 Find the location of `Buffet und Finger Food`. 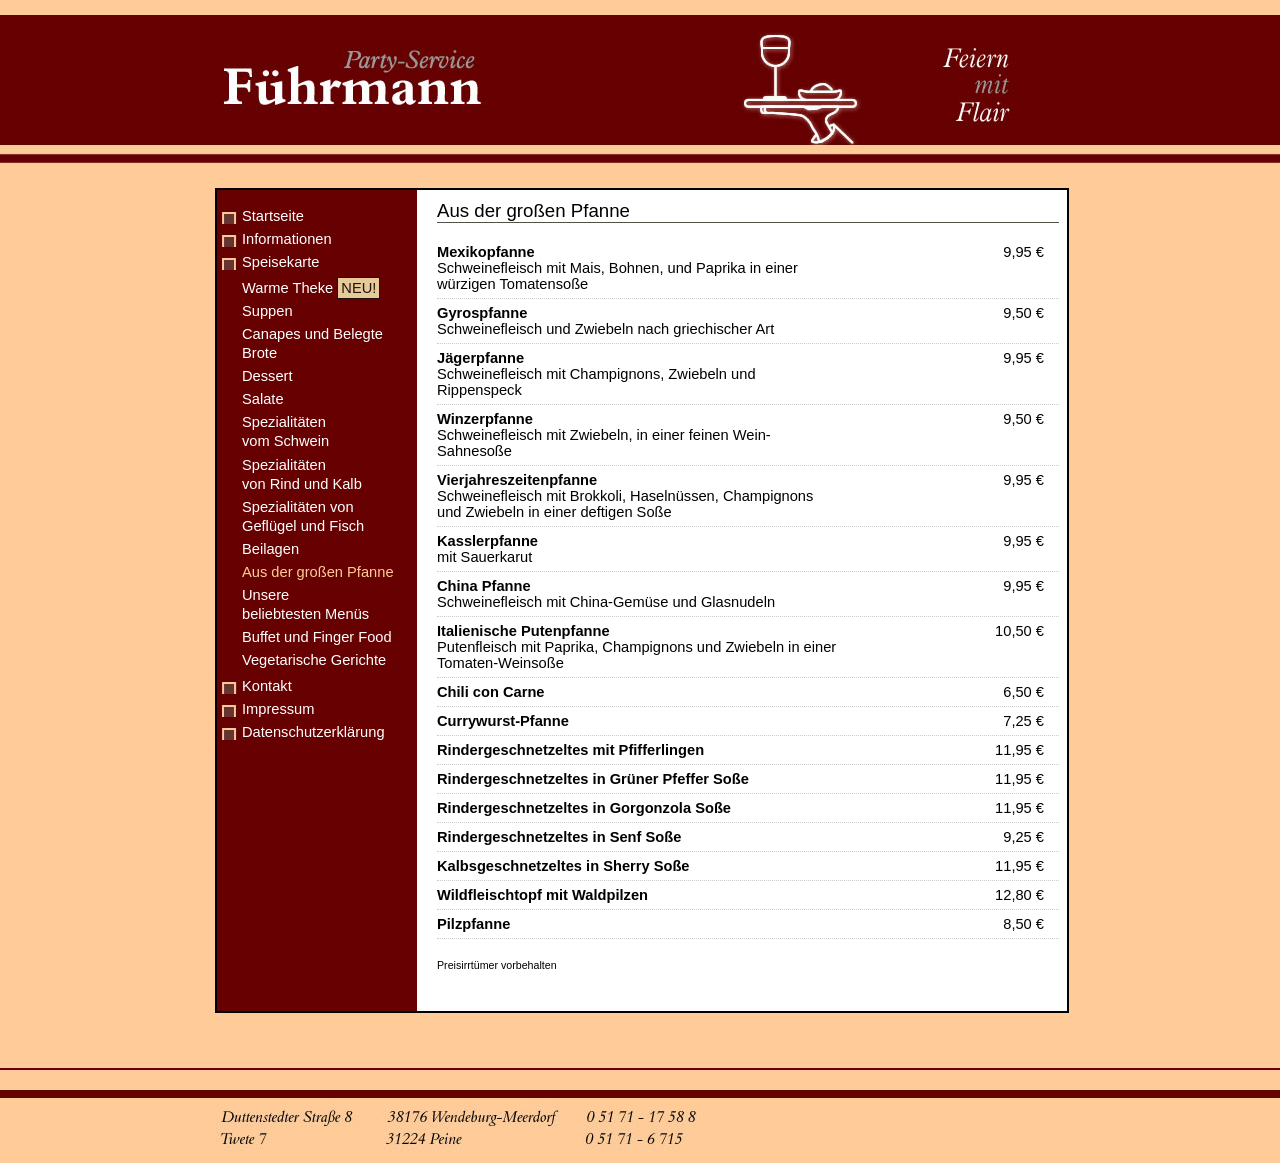

Buffet und Finger Food is located at coordinates (317, 637).